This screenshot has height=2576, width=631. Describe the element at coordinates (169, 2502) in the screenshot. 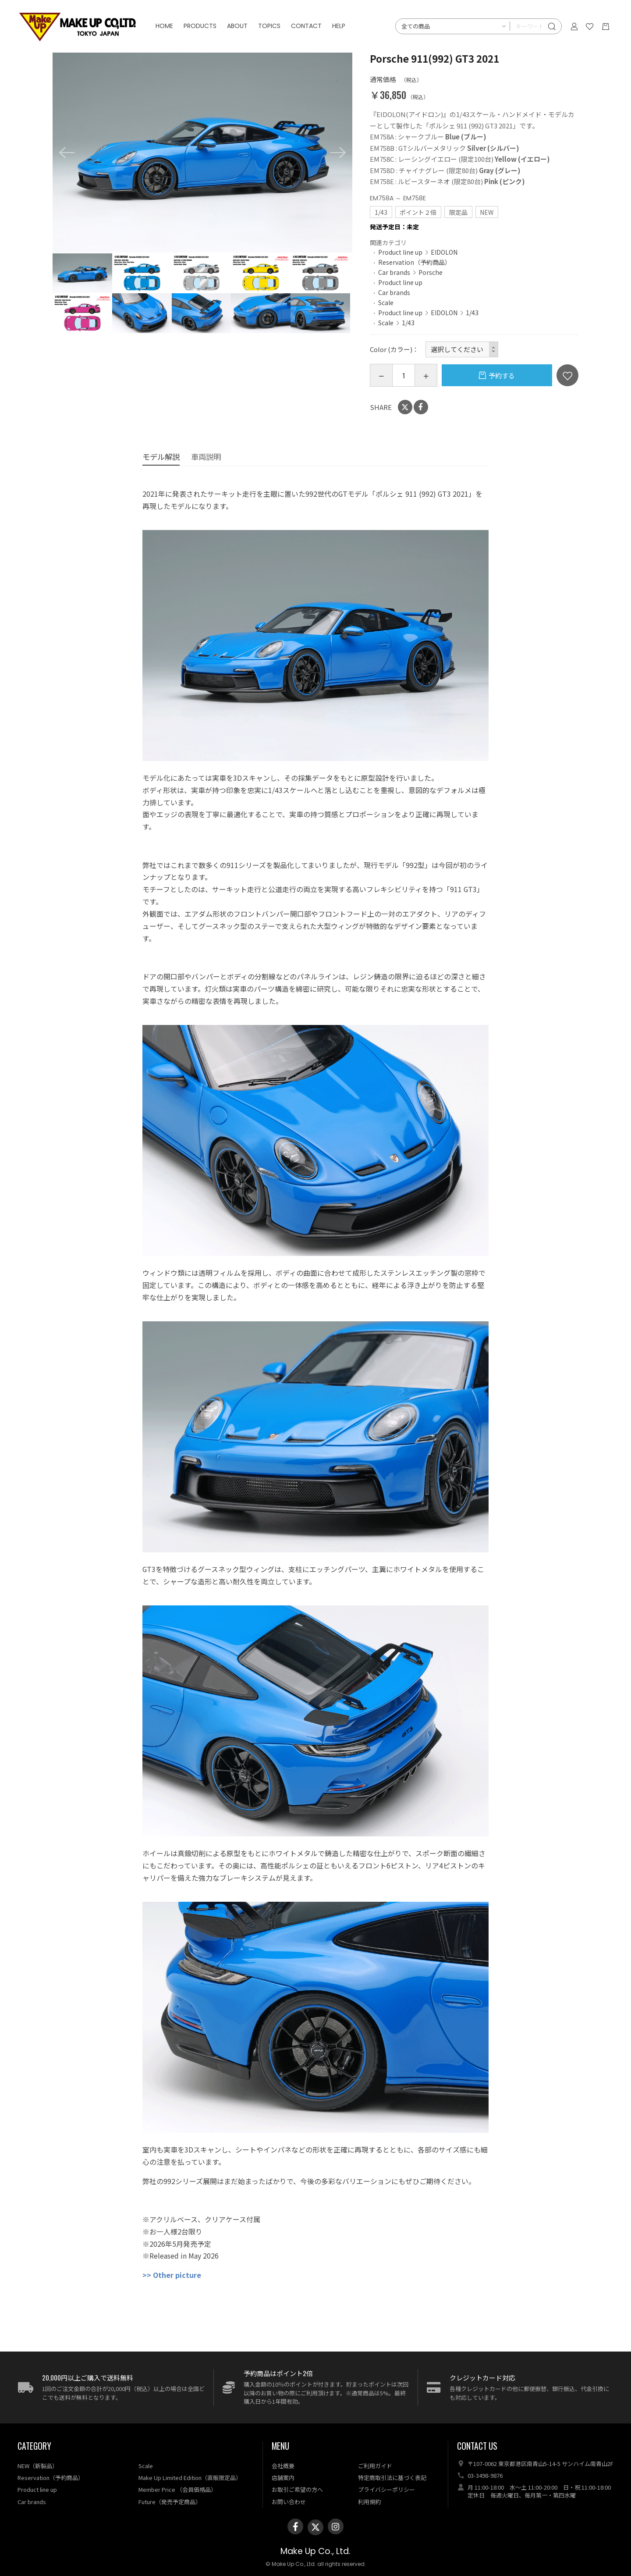

I see `Future（発売予定商品）` at that location.